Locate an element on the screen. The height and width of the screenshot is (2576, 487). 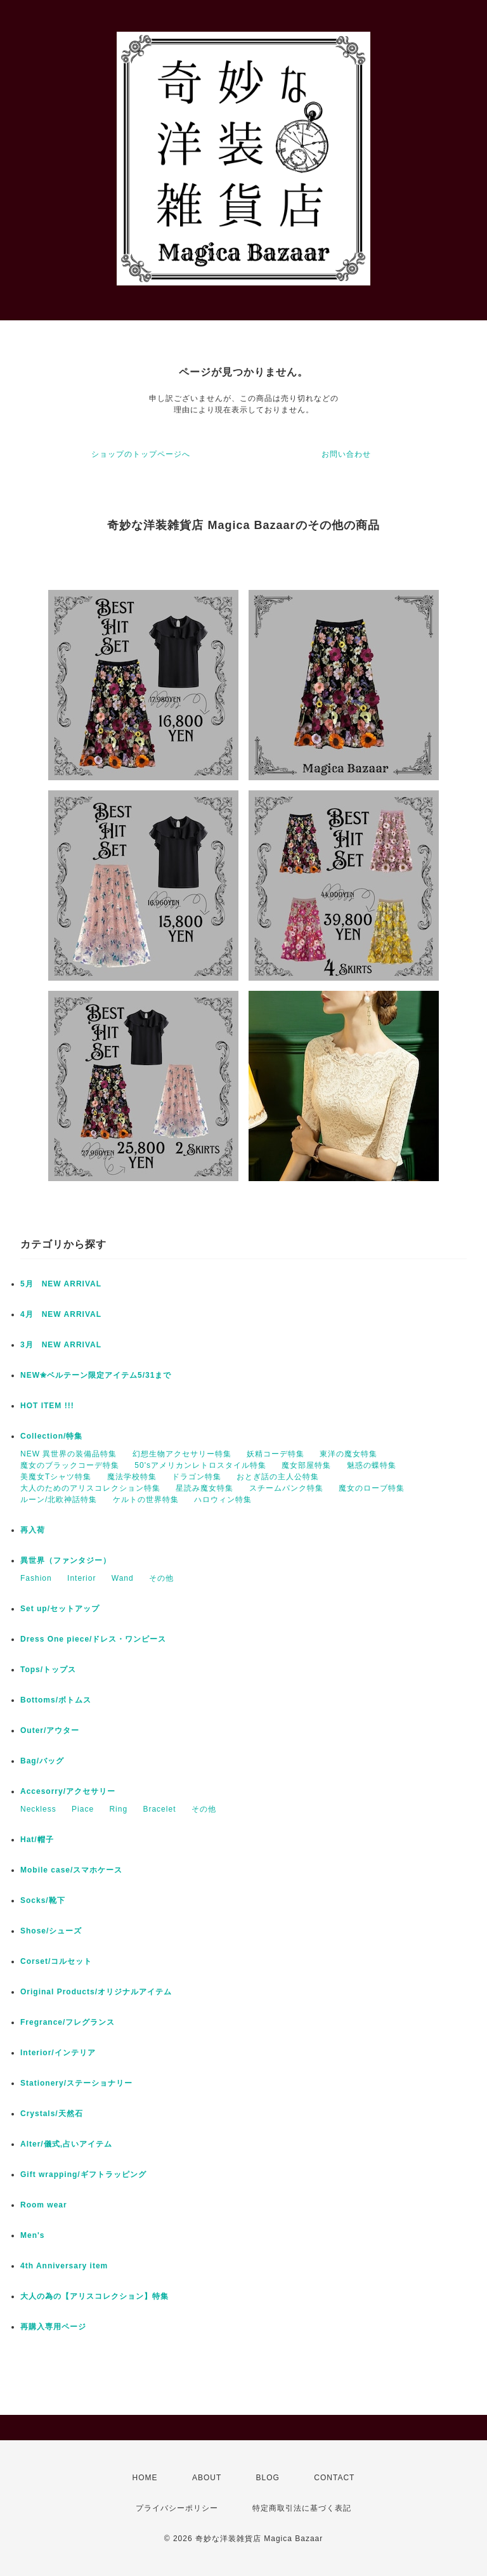
Hat/帽子 is located at coordinates (37, 1839).